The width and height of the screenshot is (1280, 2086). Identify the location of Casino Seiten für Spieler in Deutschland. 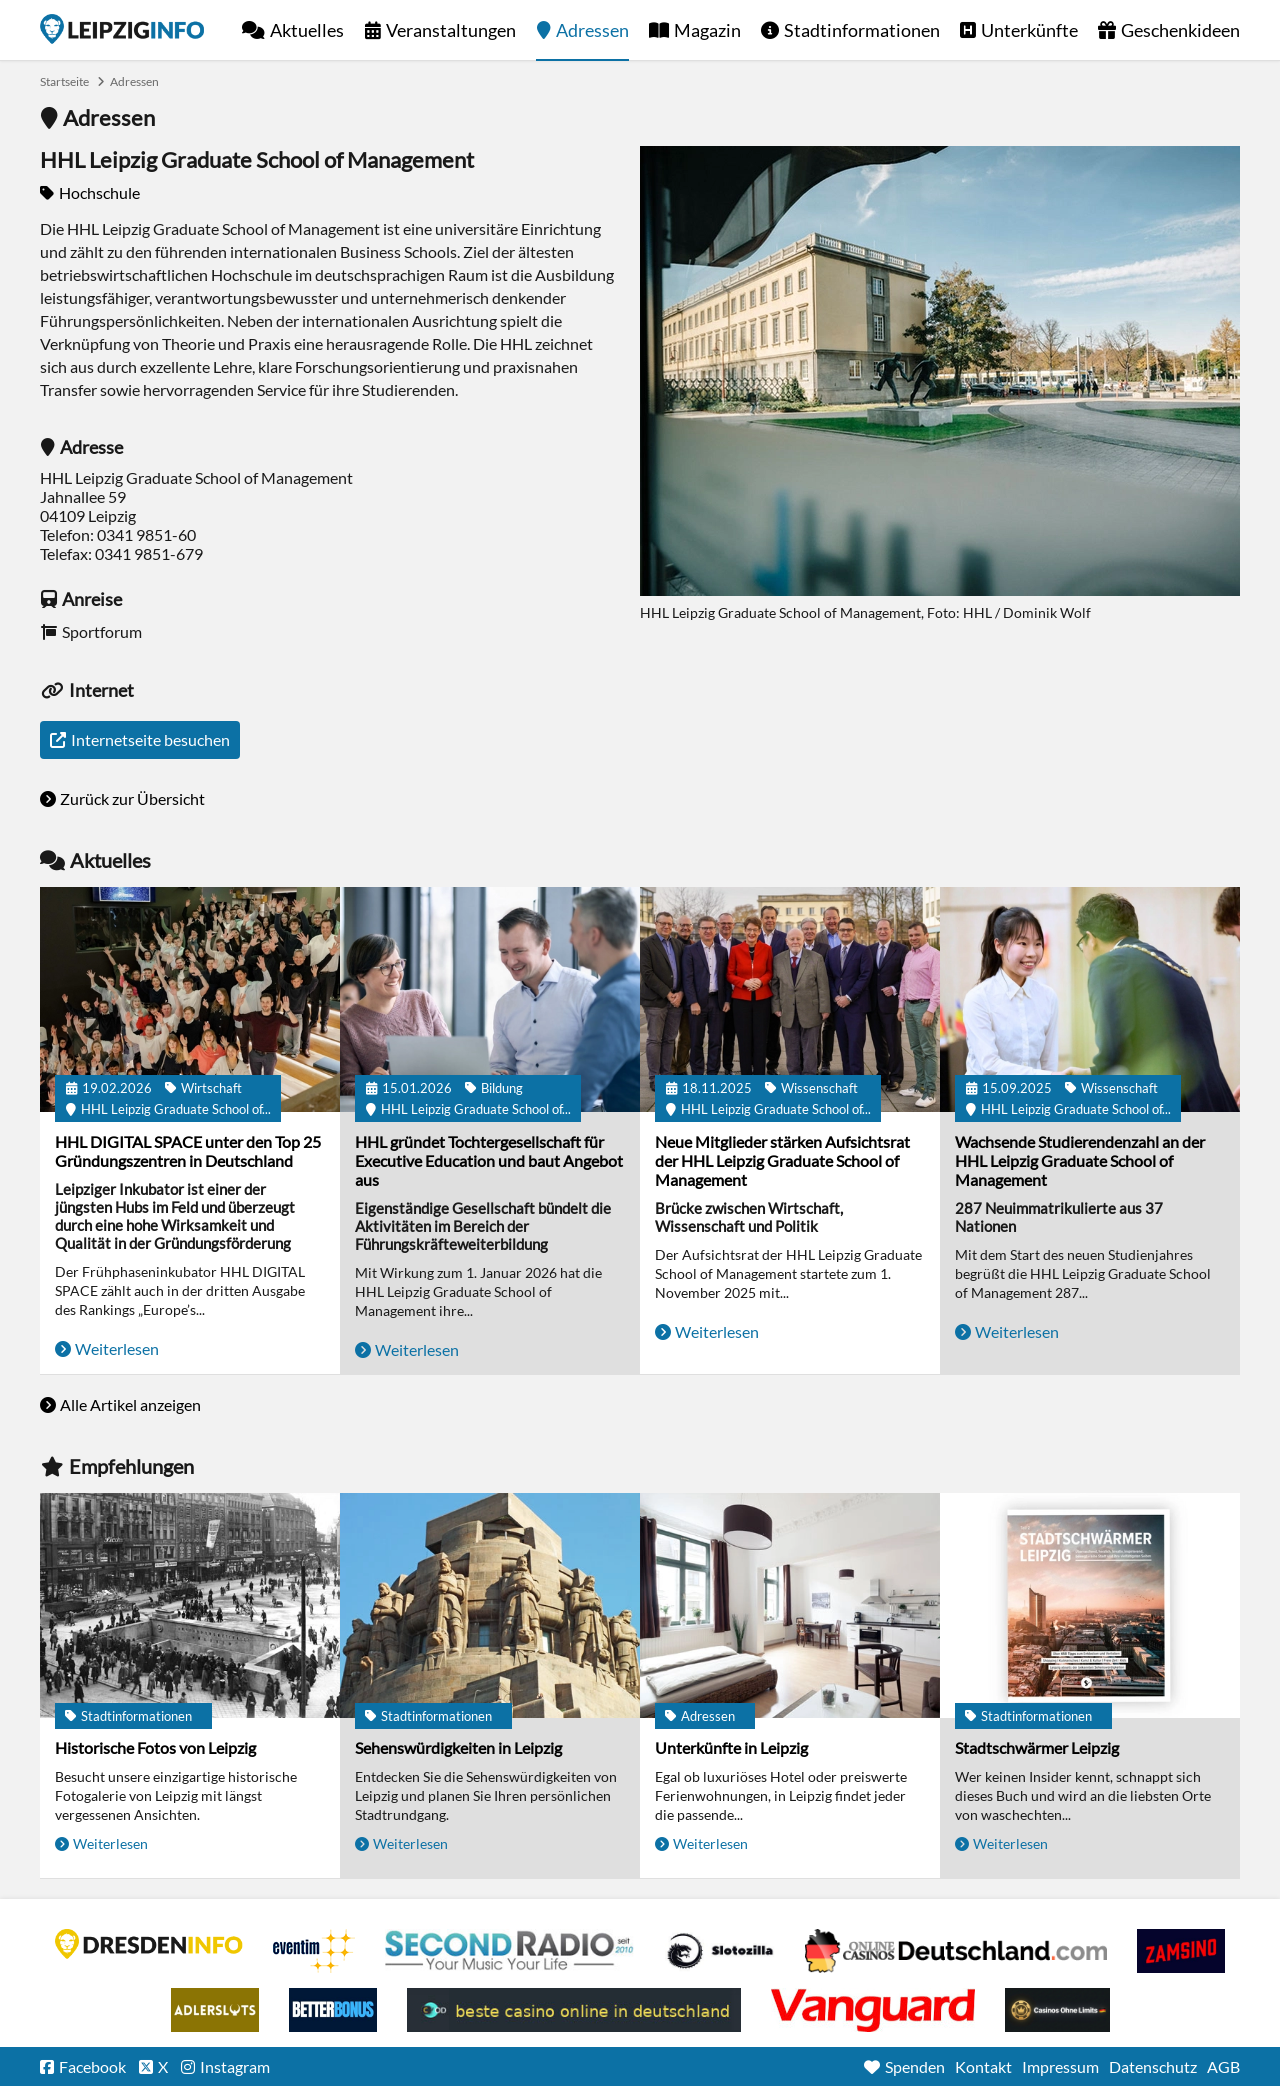
(720, 1951).